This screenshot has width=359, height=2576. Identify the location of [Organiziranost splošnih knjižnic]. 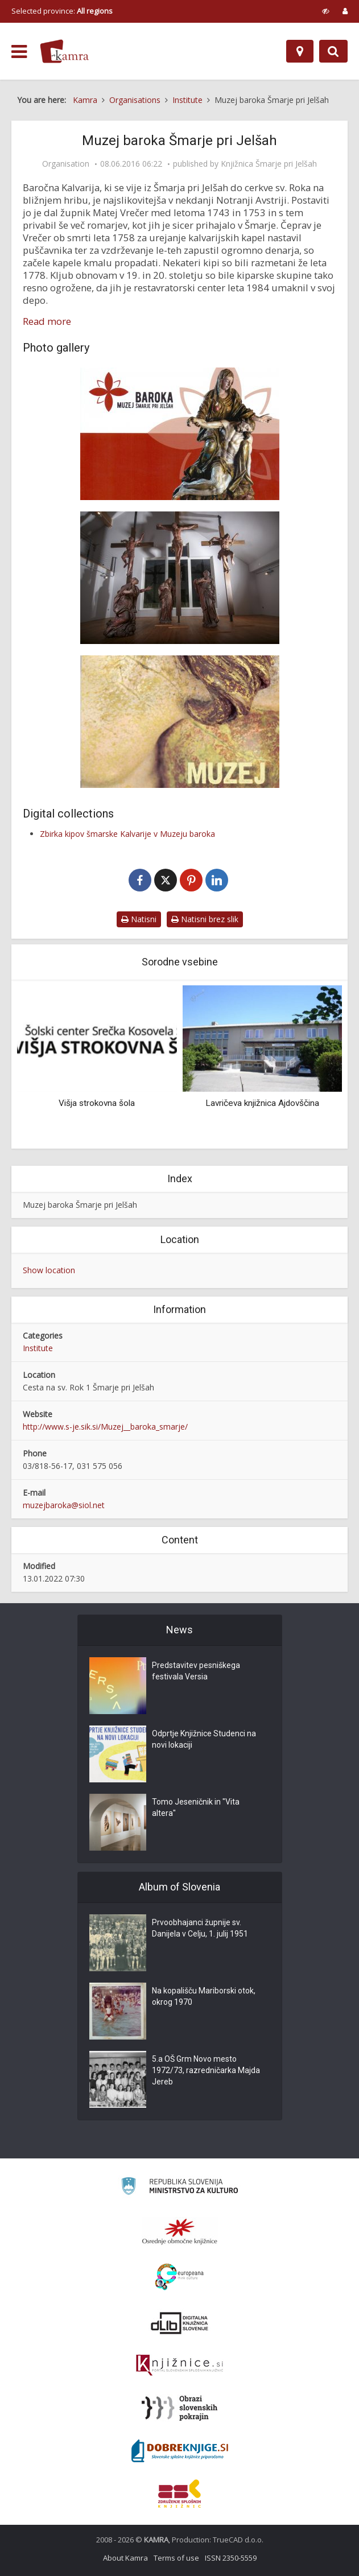
(180, 2231).